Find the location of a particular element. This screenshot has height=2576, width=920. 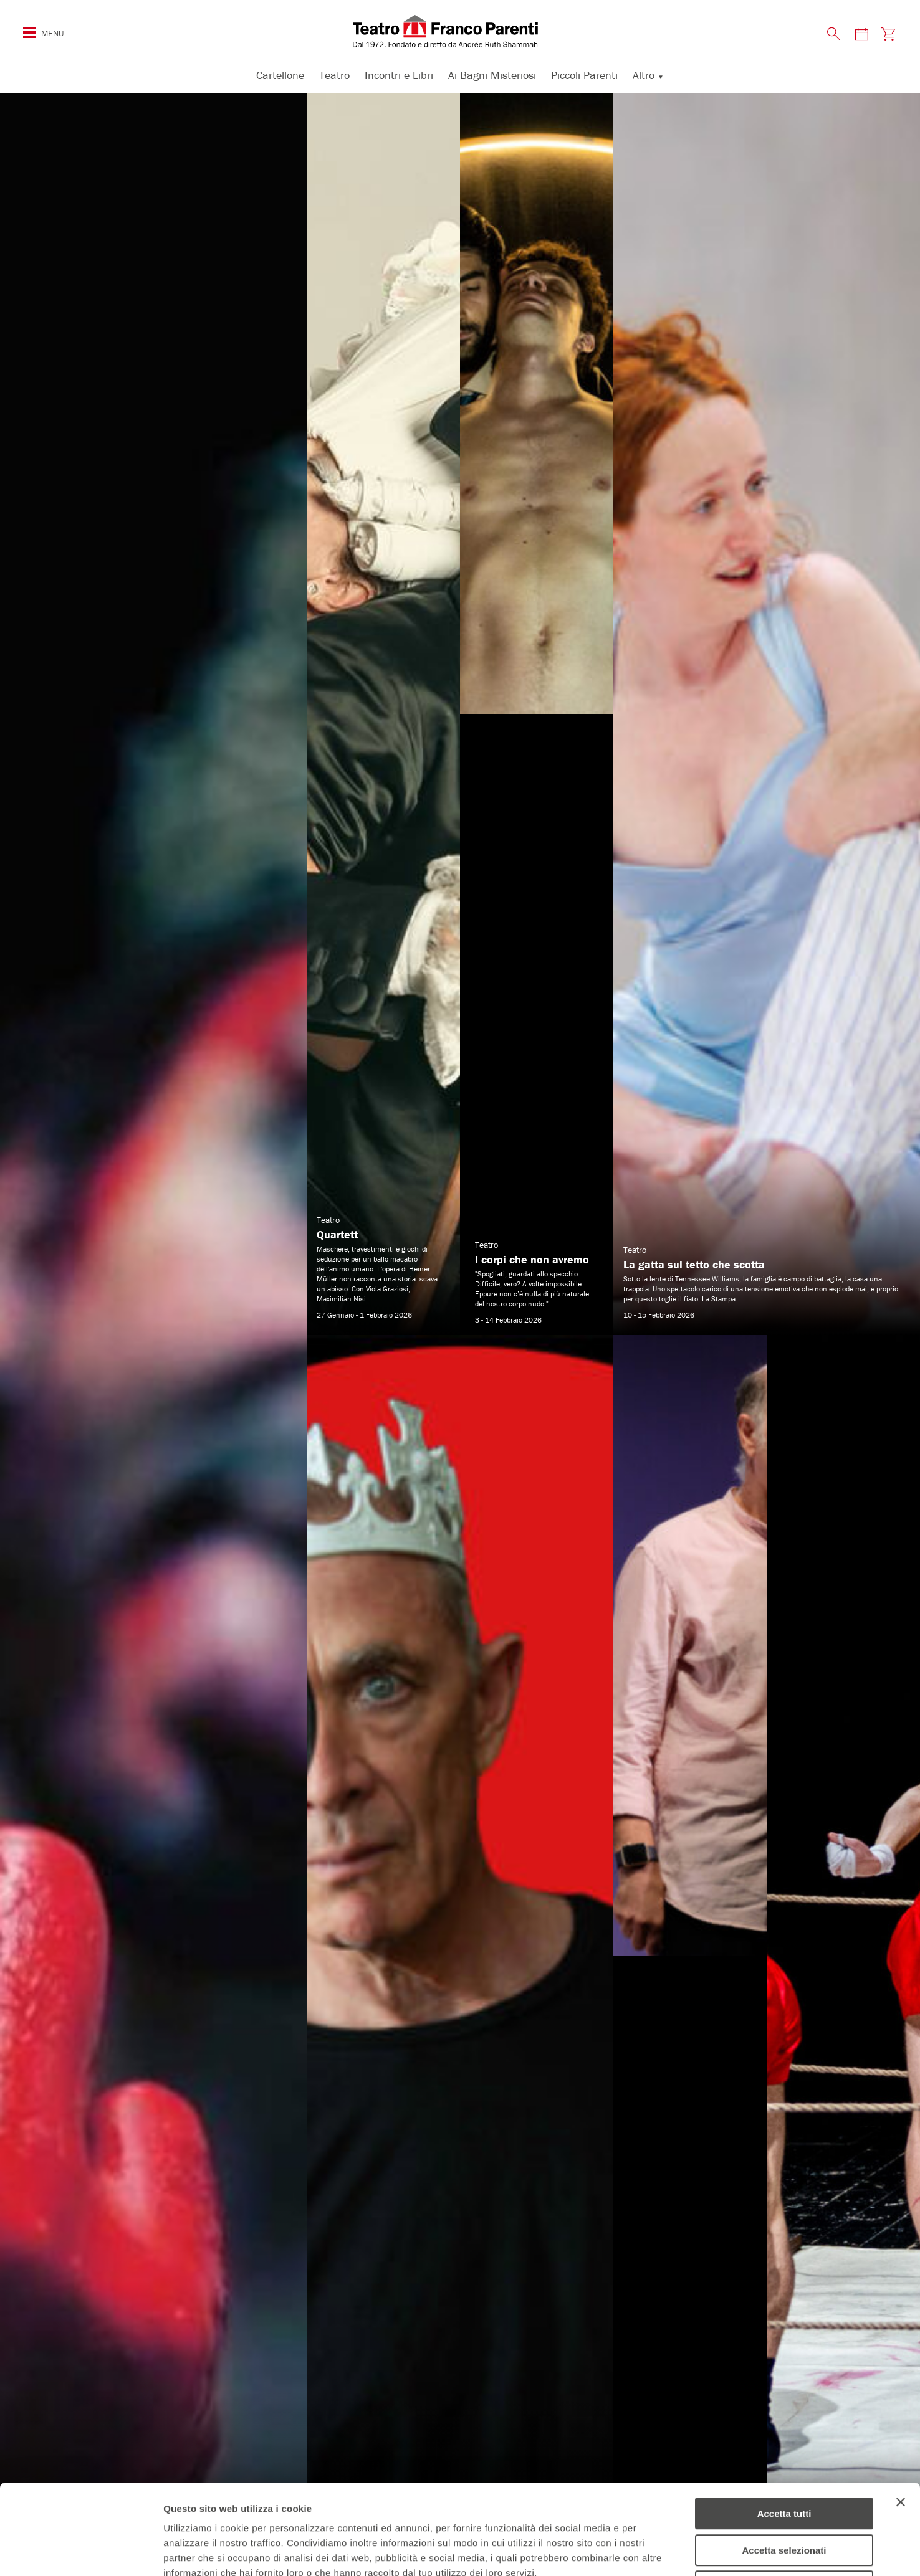

[homepage - Teatro Franco Parenti] is located at coordinates (460, 31).